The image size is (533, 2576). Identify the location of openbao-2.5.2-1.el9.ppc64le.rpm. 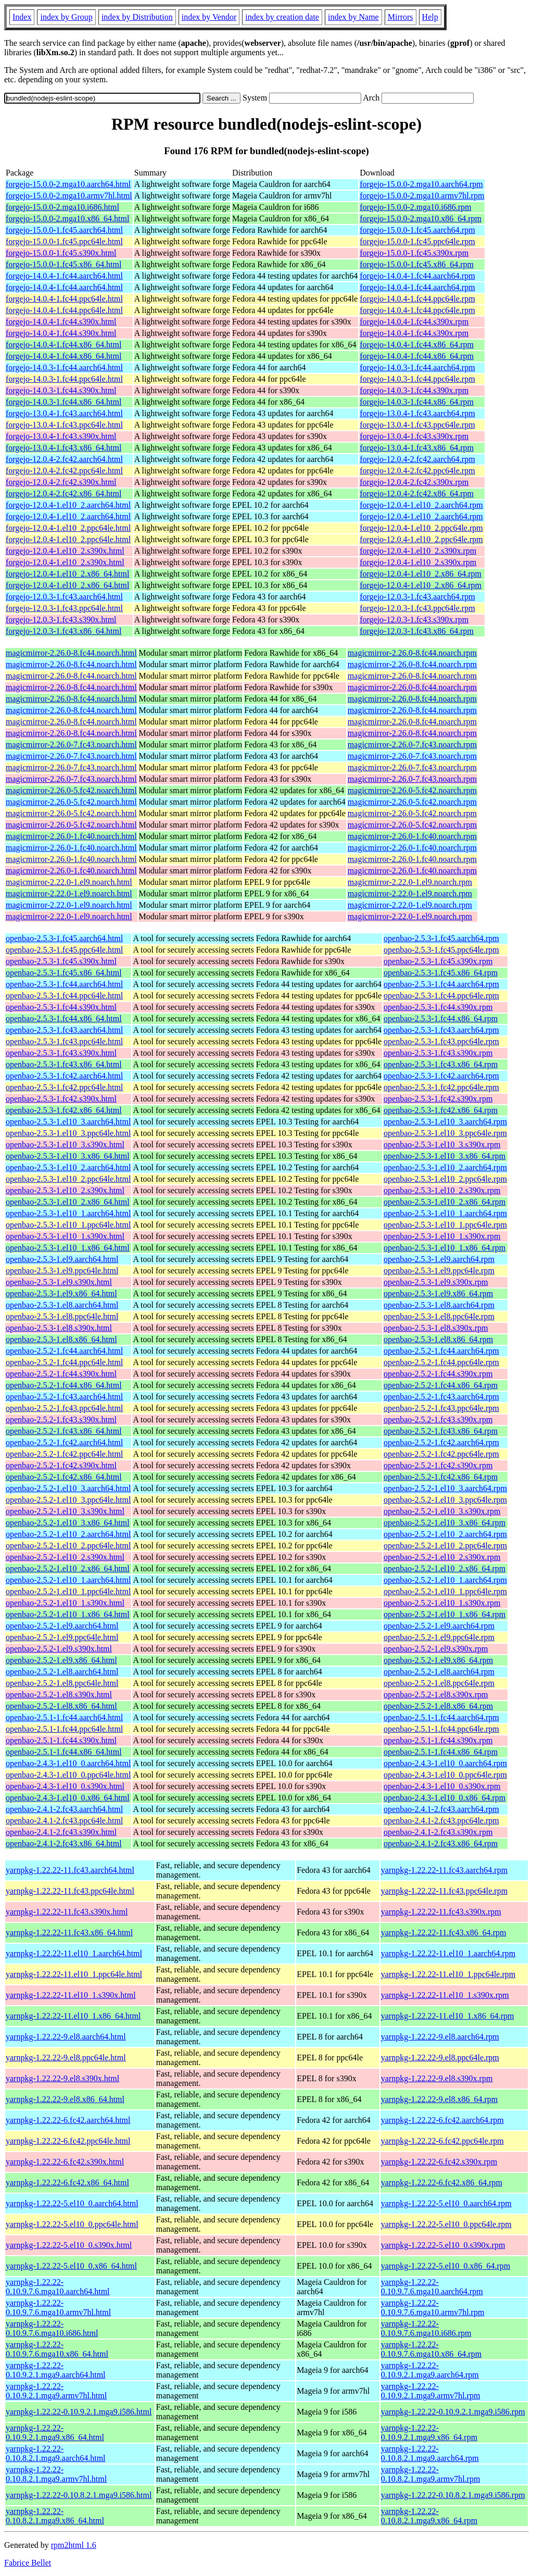
(439, 1637).